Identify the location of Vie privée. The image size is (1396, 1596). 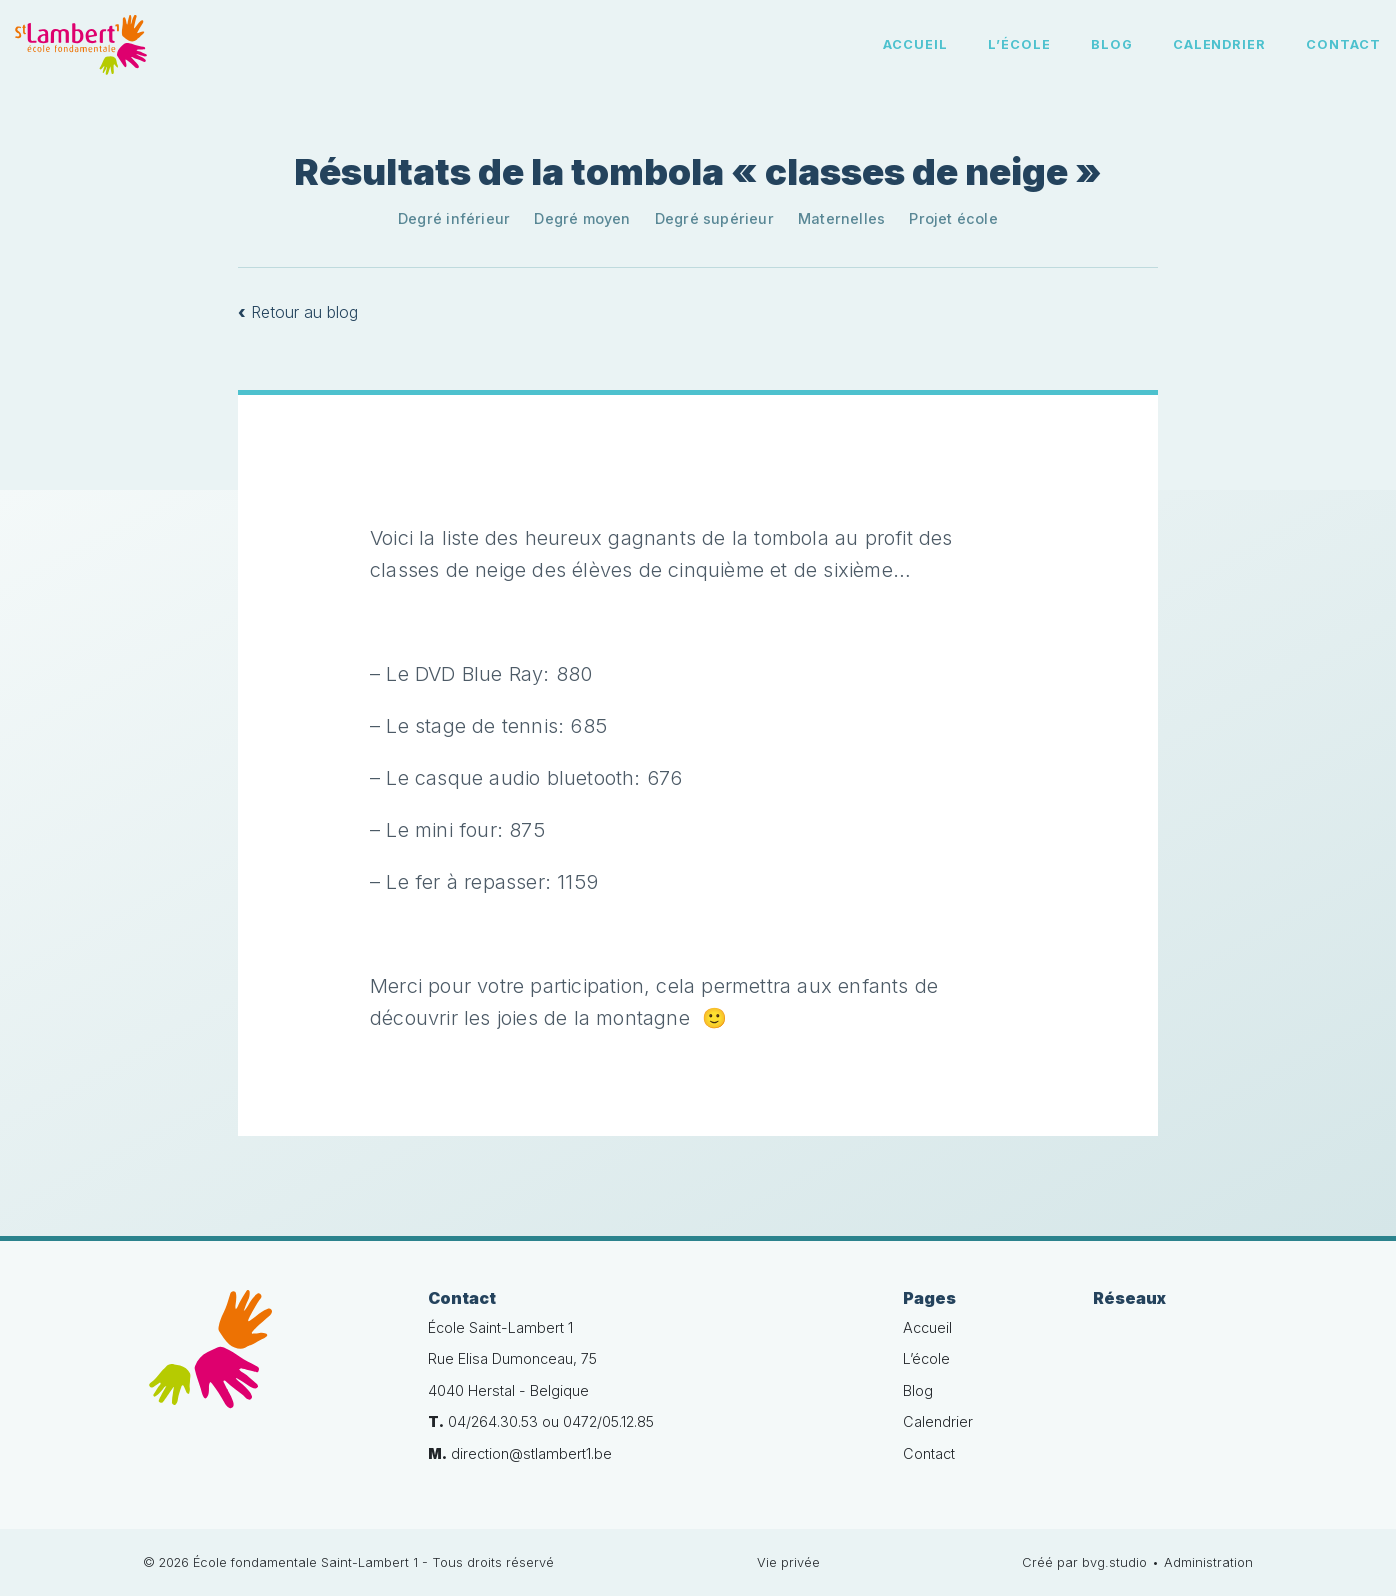
(788, 1562).